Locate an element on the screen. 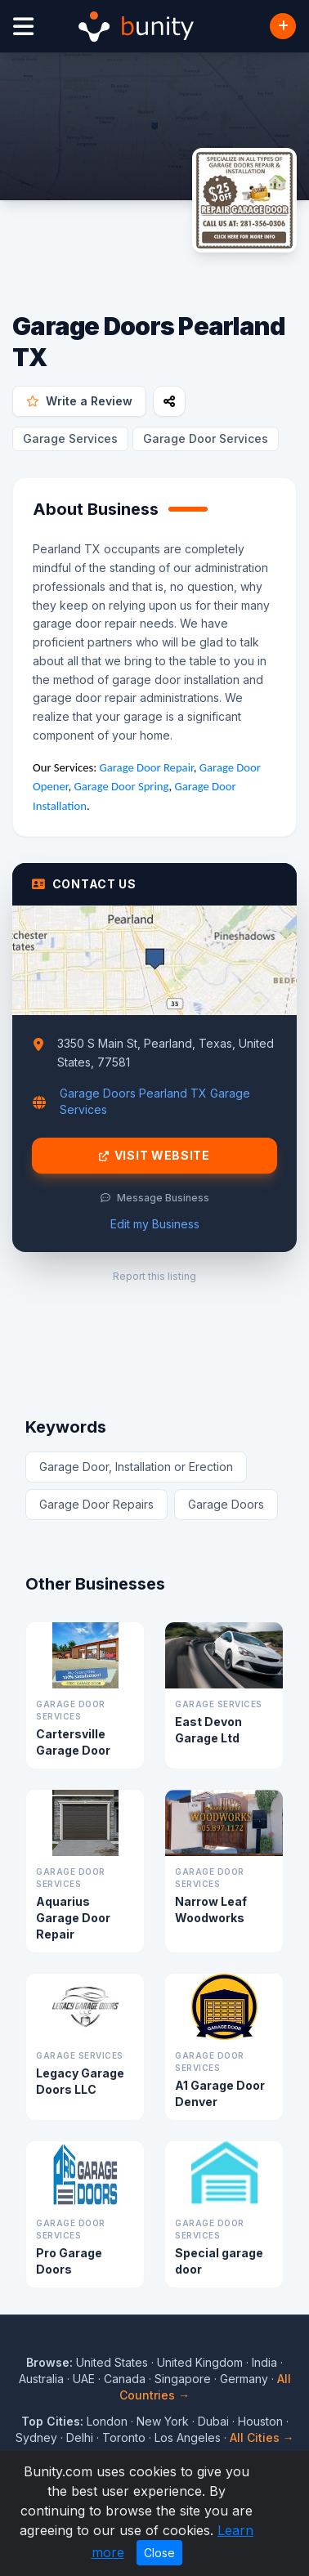 This screenshot has width=309, height=2576. Edit my Business is located at coordinates (154, 1224).